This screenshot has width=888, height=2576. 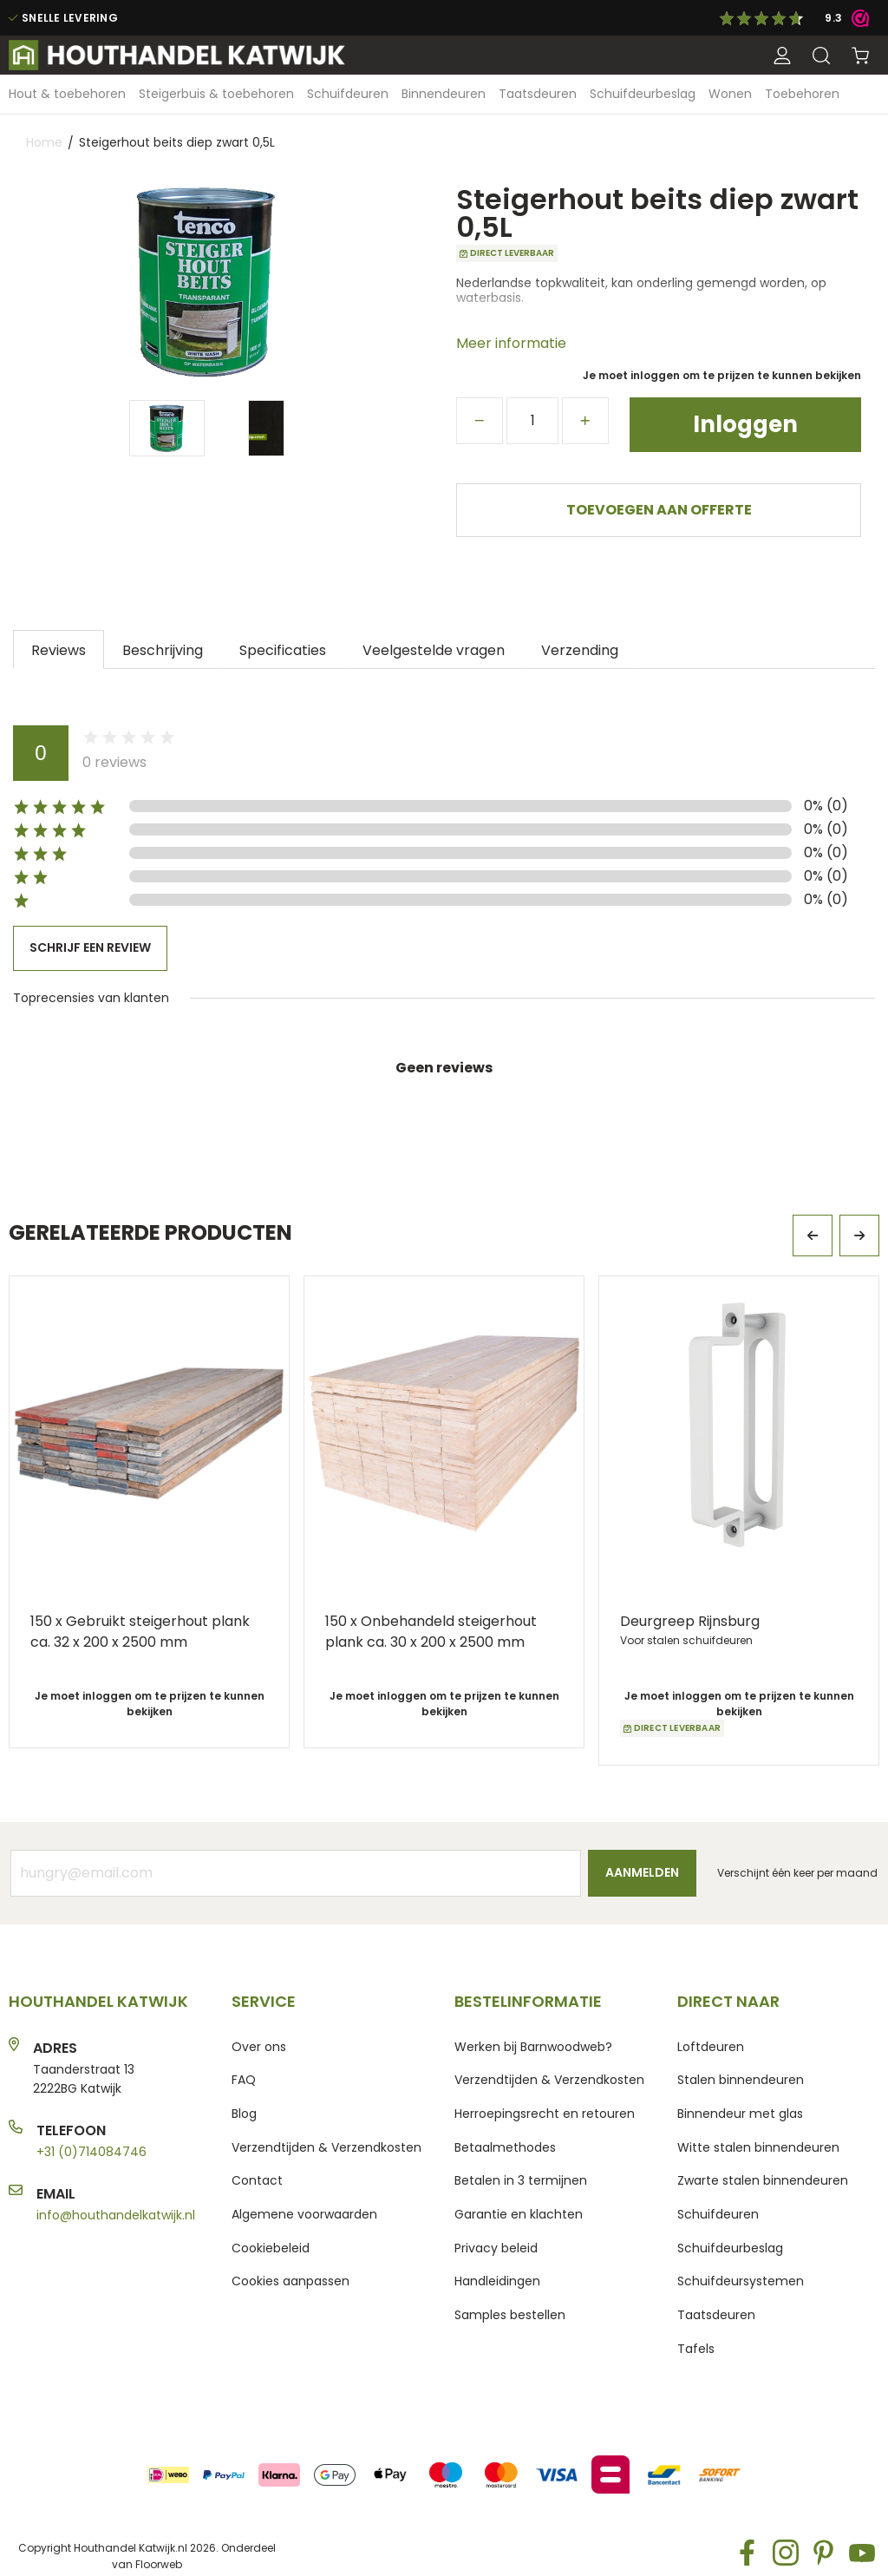 I want to click on Herroepingsrecht en retouren, so click(x=544, y=2113).